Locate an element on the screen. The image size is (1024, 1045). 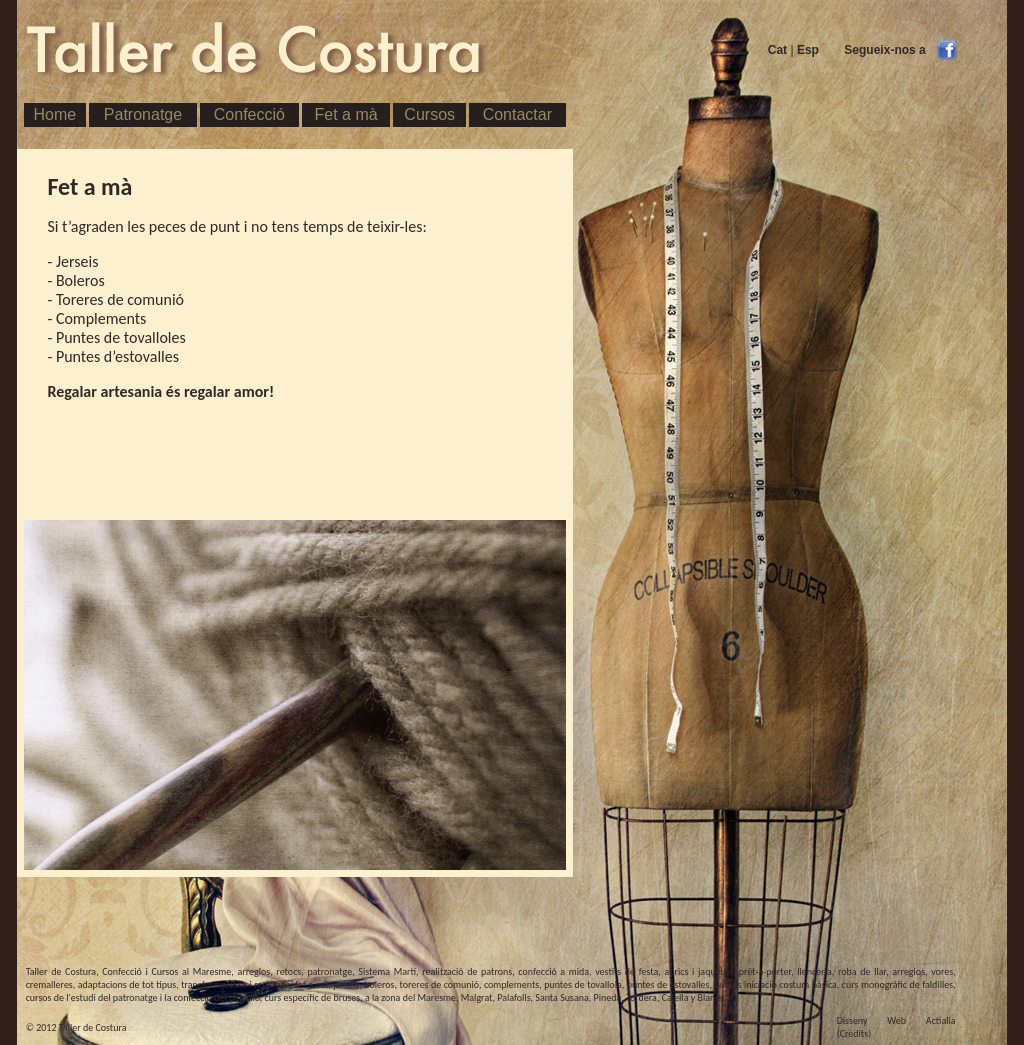
(Crèdits) is located at coordinates (854, 1033).